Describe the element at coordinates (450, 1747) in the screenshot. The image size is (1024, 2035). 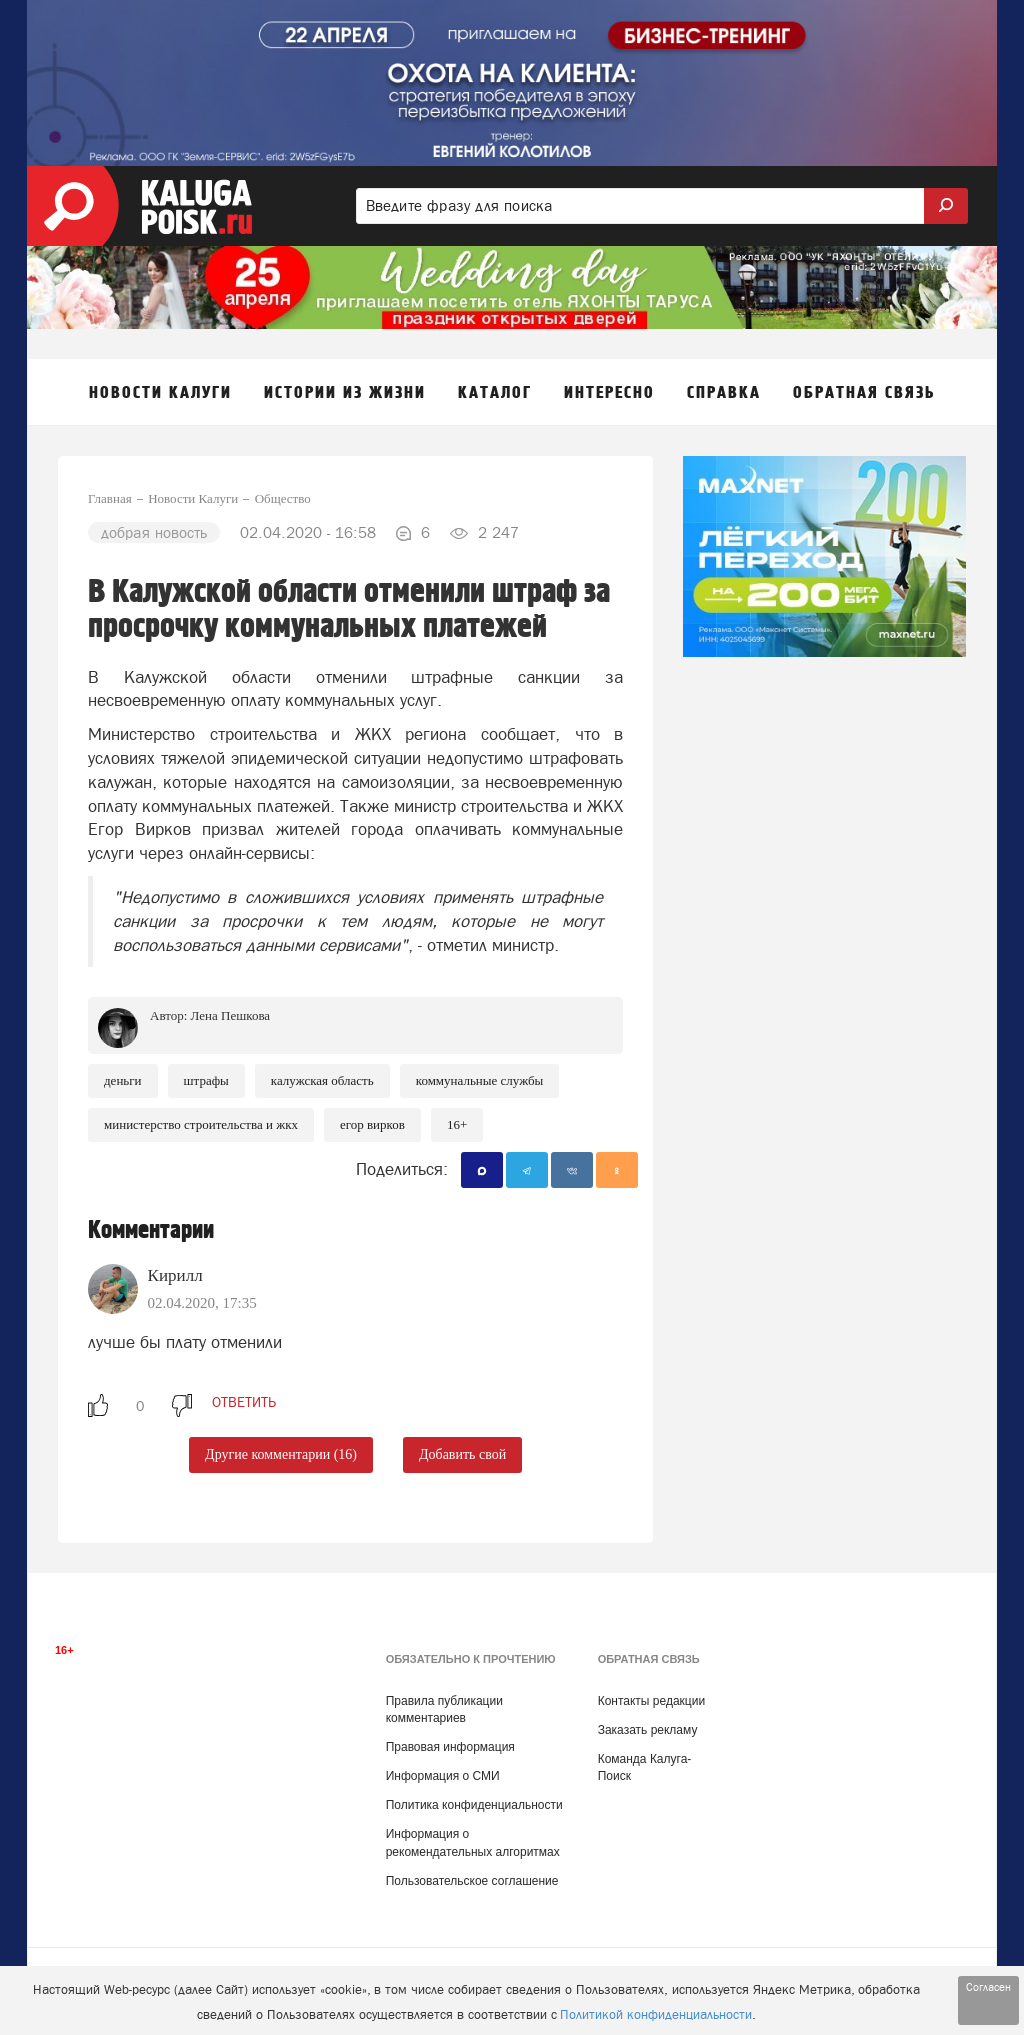
I see `Правовая информация` at that location.